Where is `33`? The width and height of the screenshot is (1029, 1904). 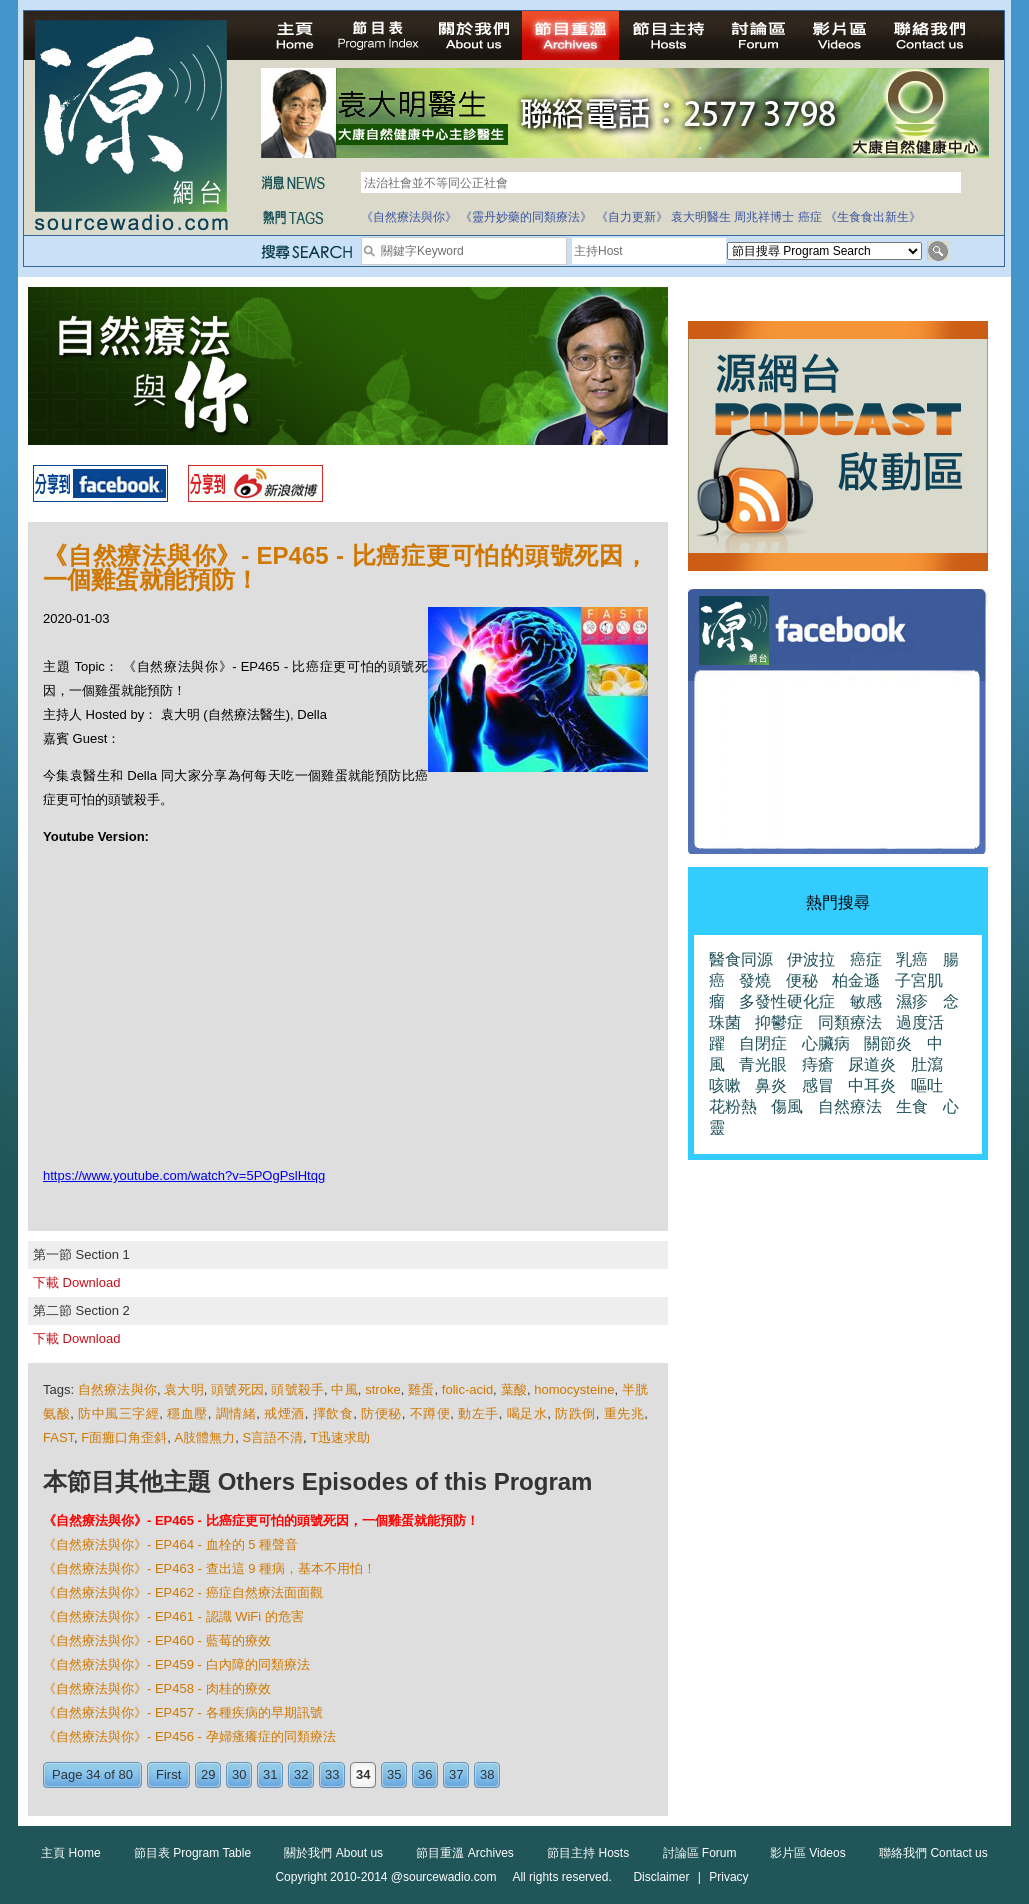 33 is located at coordinates (332, 1774).